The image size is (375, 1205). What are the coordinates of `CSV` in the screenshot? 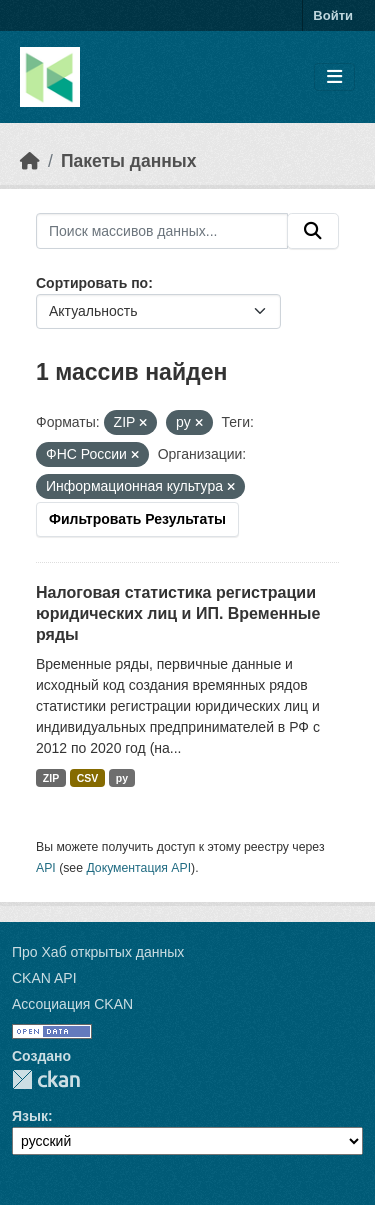 It's located at (88, 778).